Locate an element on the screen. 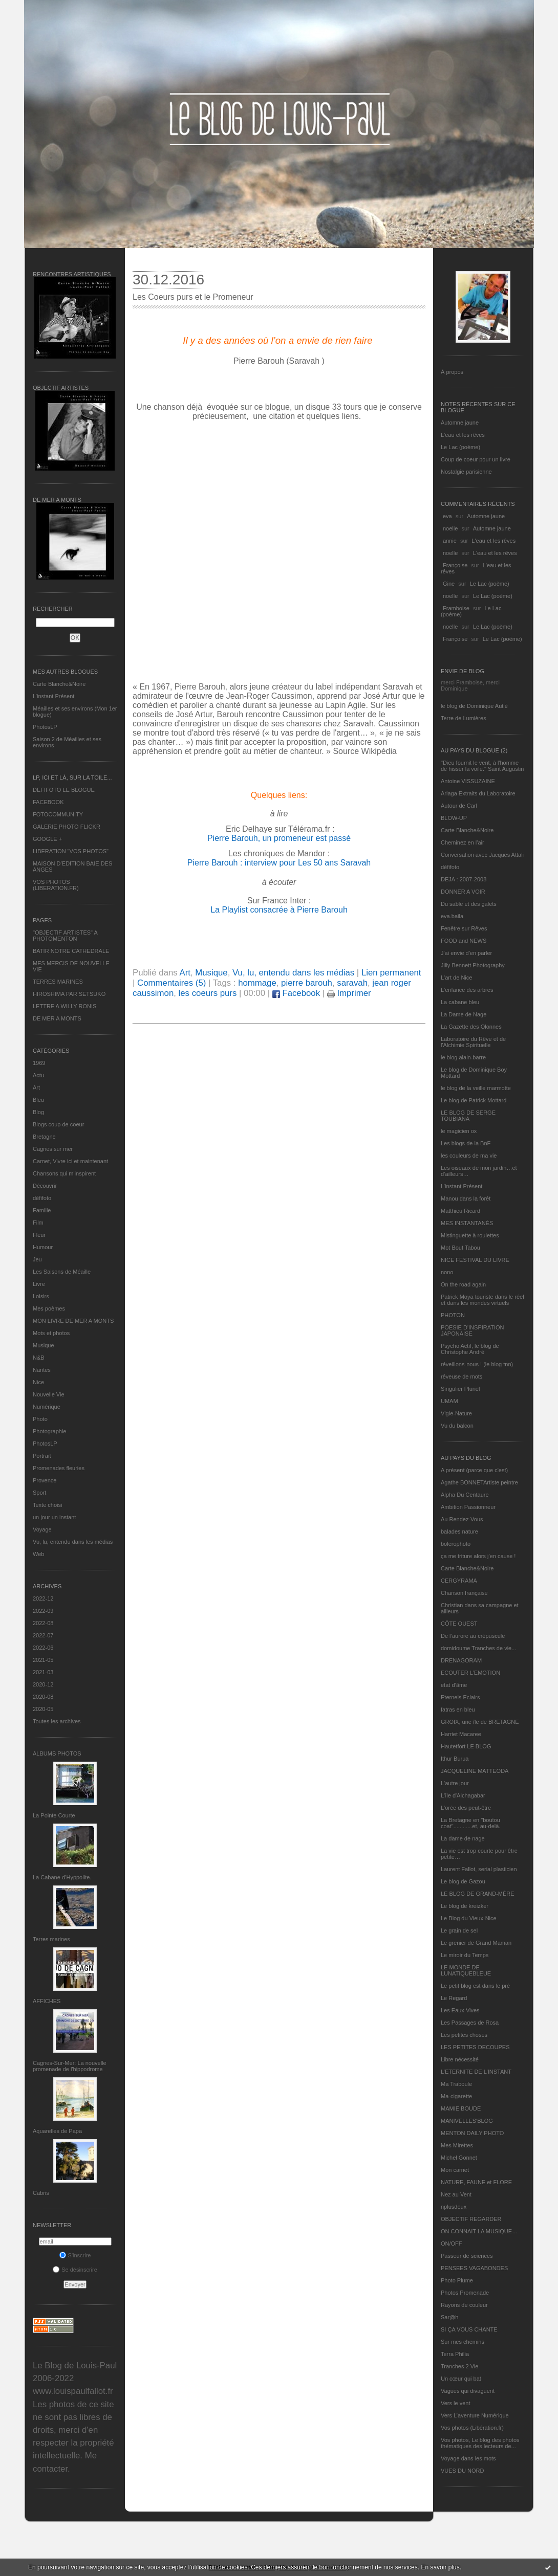  Automne jaune is located at coordinates (460, 422).